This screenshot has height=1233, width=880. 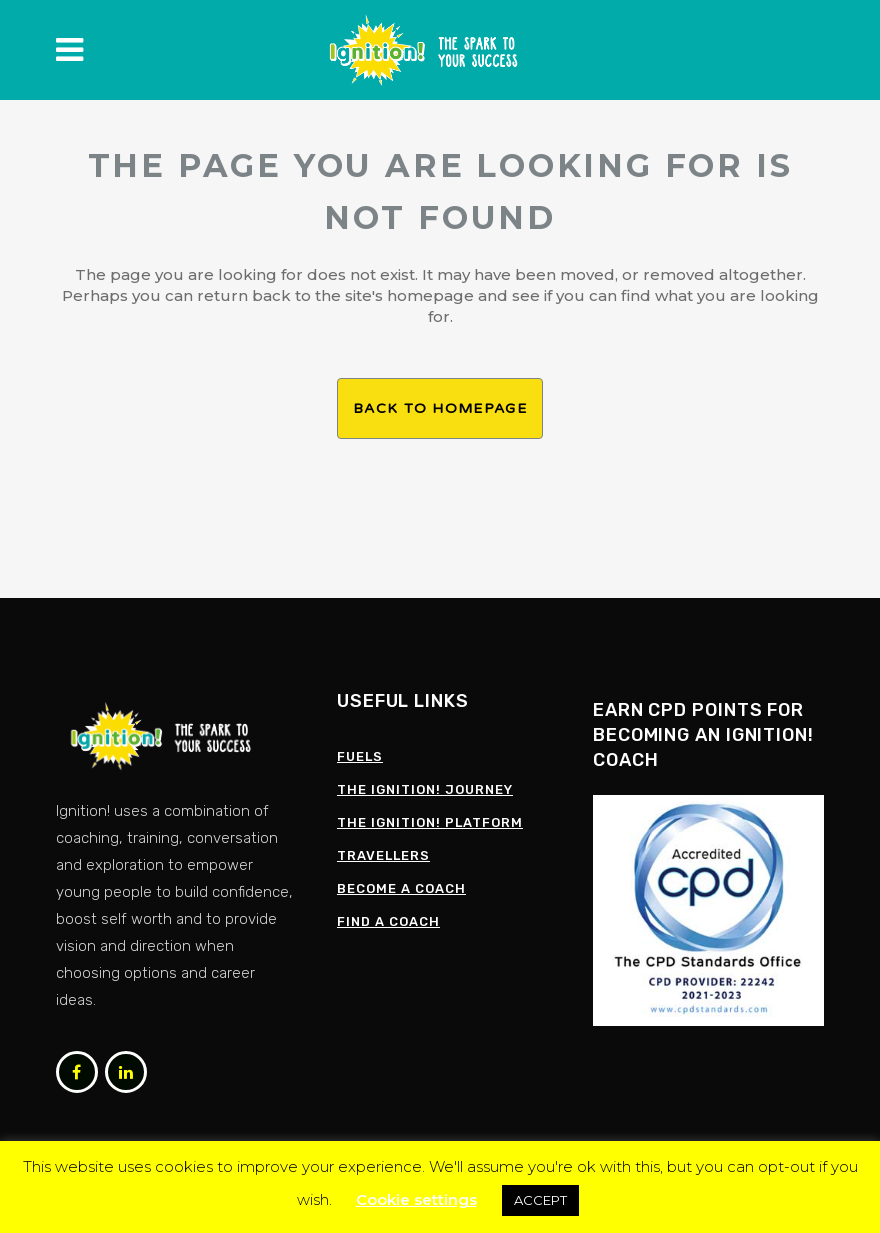 What do you see at coordinates (416, 1199) in the screenshot?
I see `Cookie settings [button]` at bounding box center [416, 1199].